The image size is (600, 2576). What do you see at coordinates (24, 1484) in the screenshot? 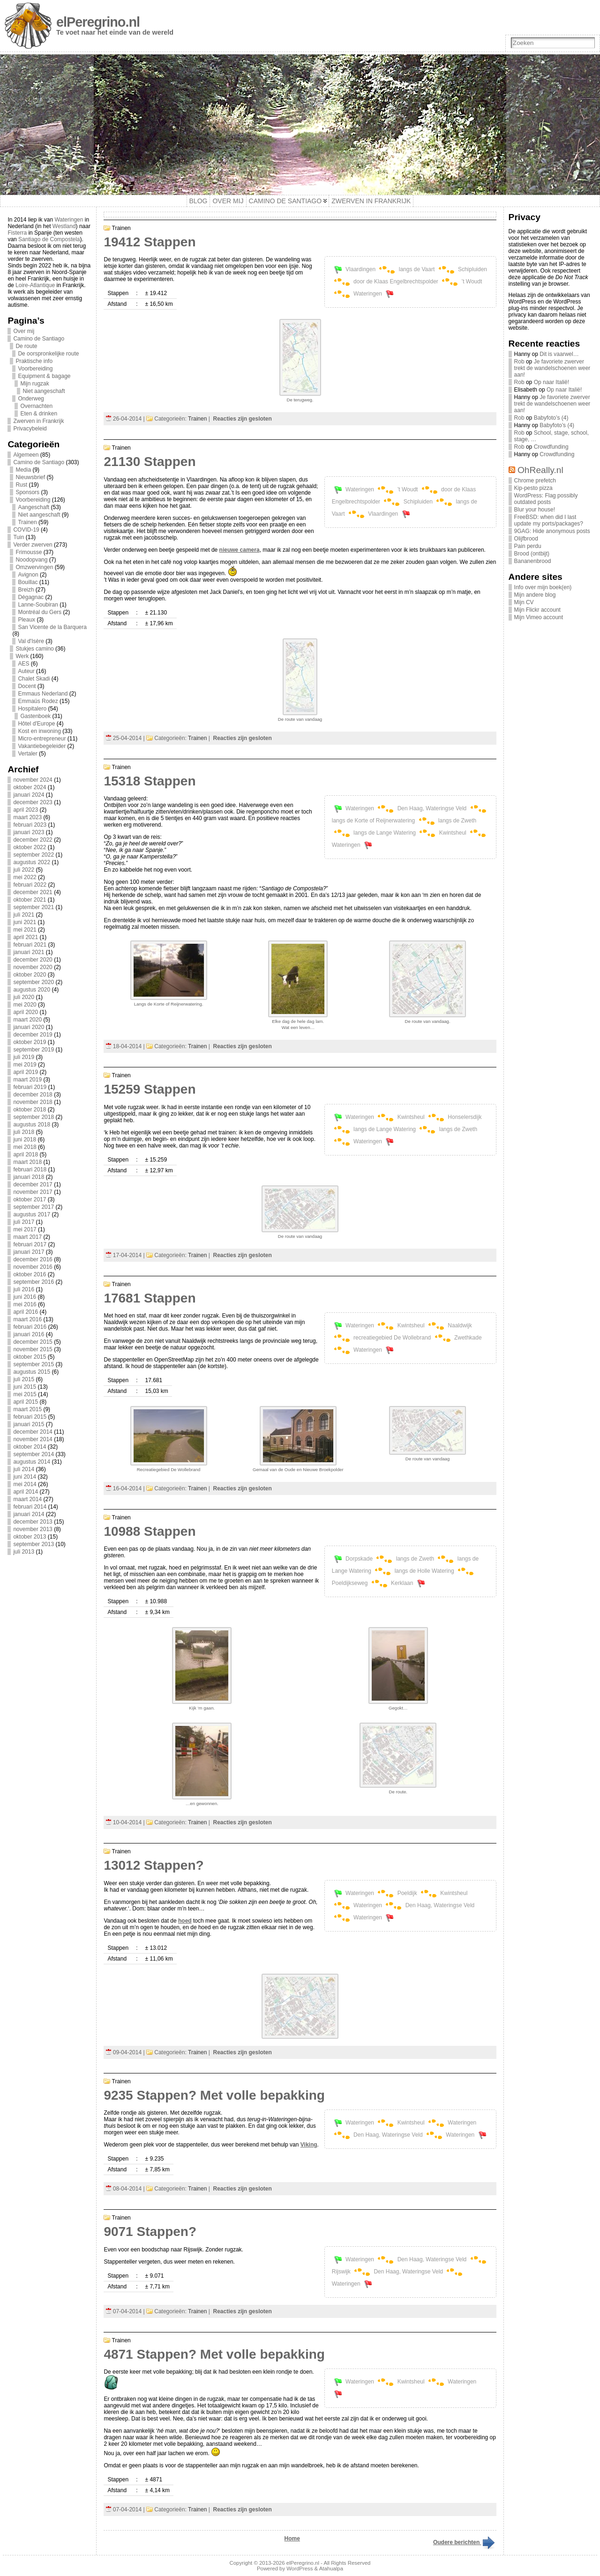
I see `mei 2014` at bounding box center [24, 1484].